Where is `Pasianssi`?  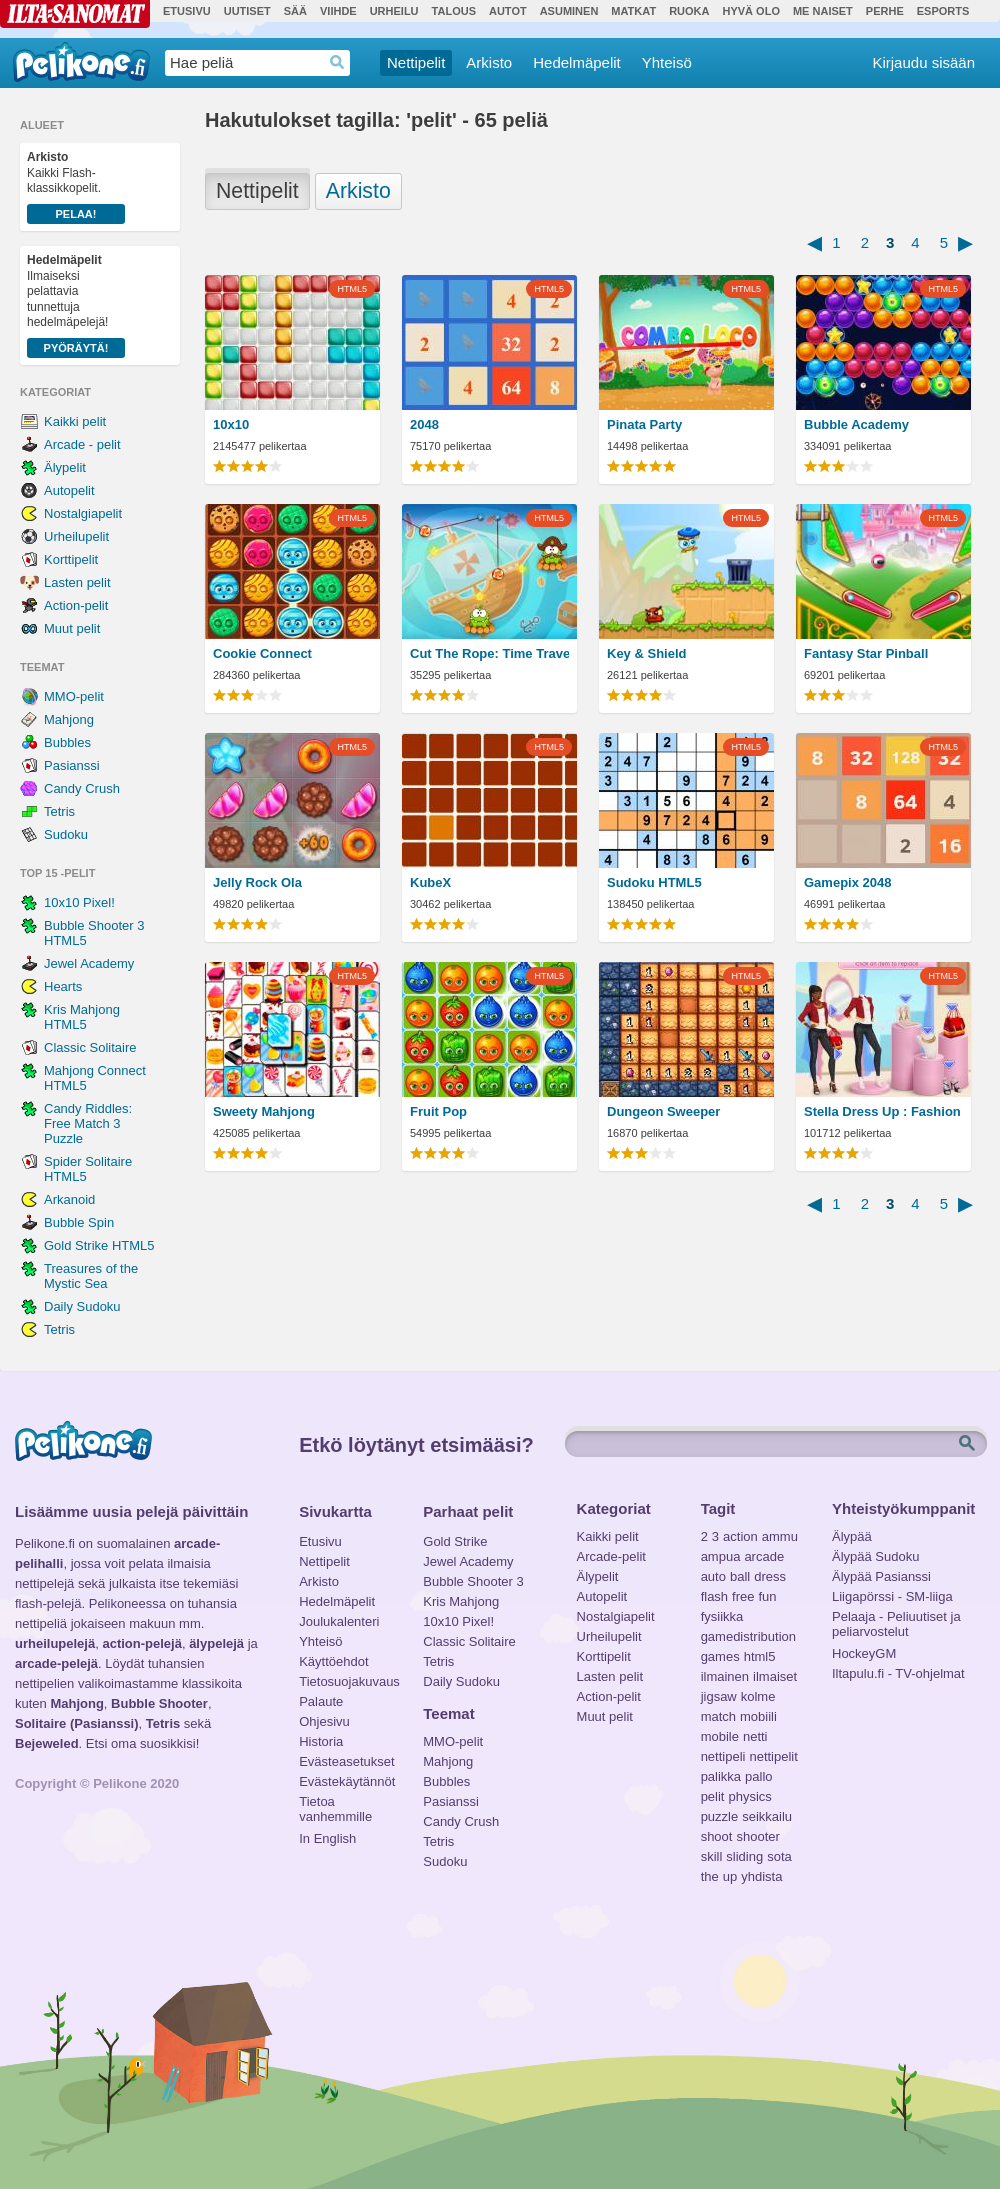
Pasianssi is located at coordinates (72, 765).